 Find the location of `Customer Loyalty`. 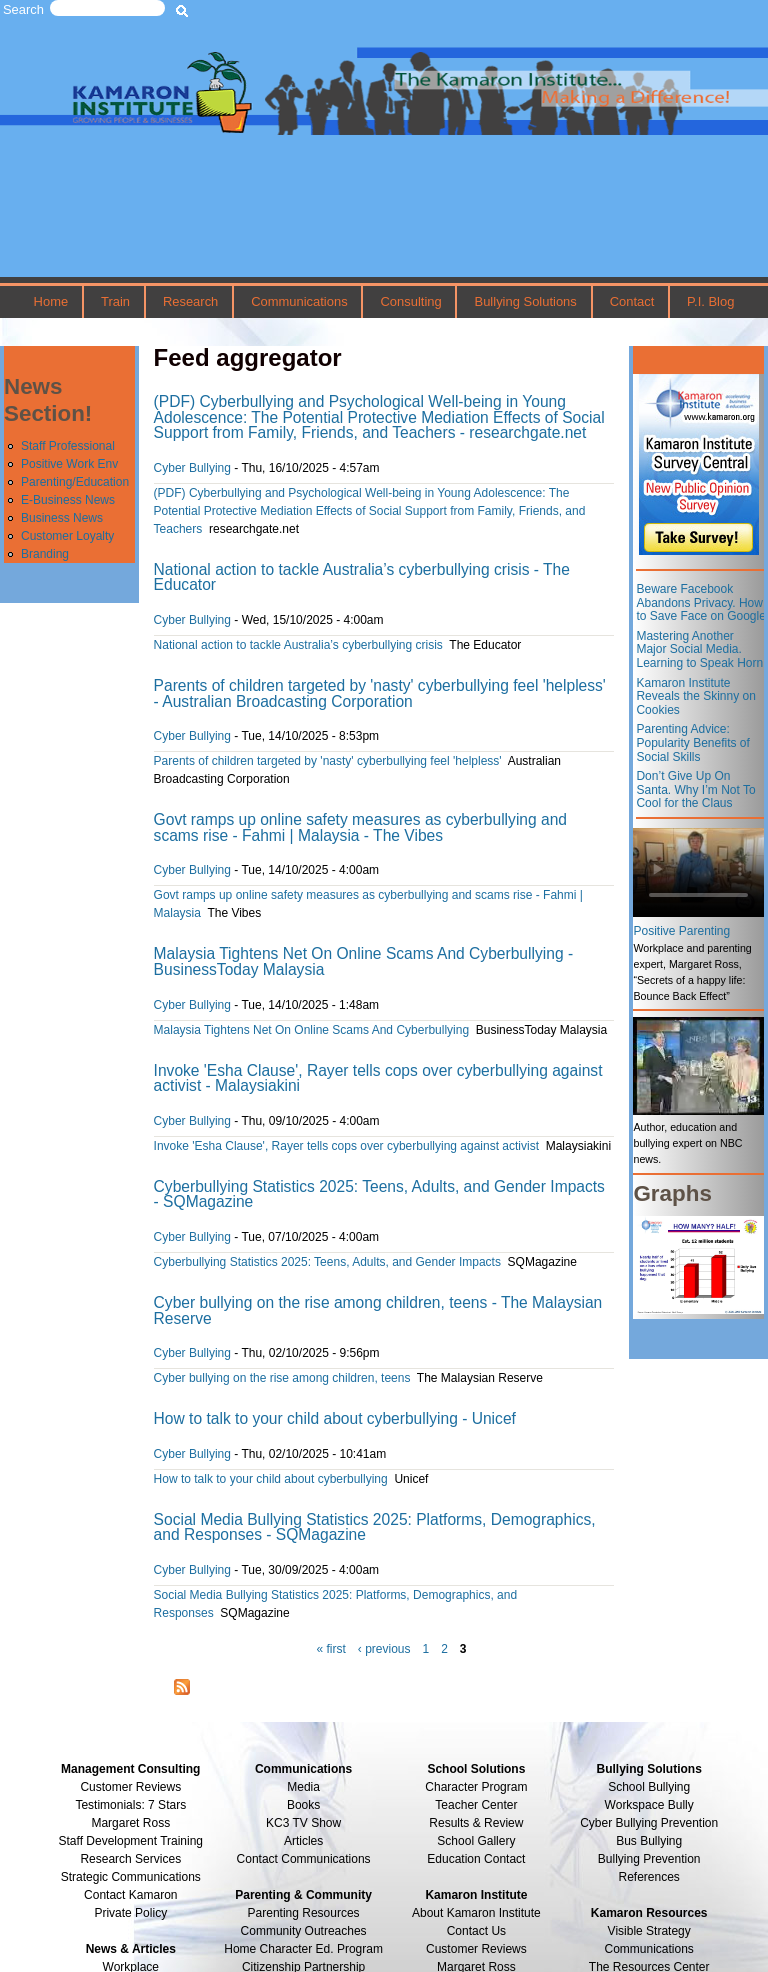

Customer Loyalty is located at coordinates (67, 536).